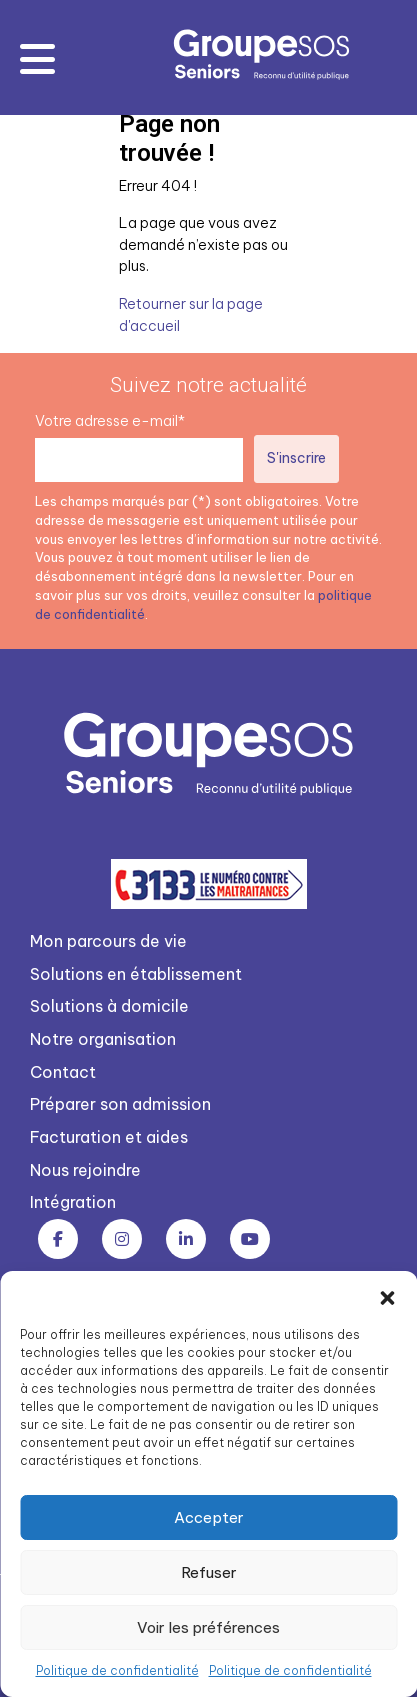 The height and width of the screenshot is (1697, 417). I want to click on Contact, so click(63, 1072).